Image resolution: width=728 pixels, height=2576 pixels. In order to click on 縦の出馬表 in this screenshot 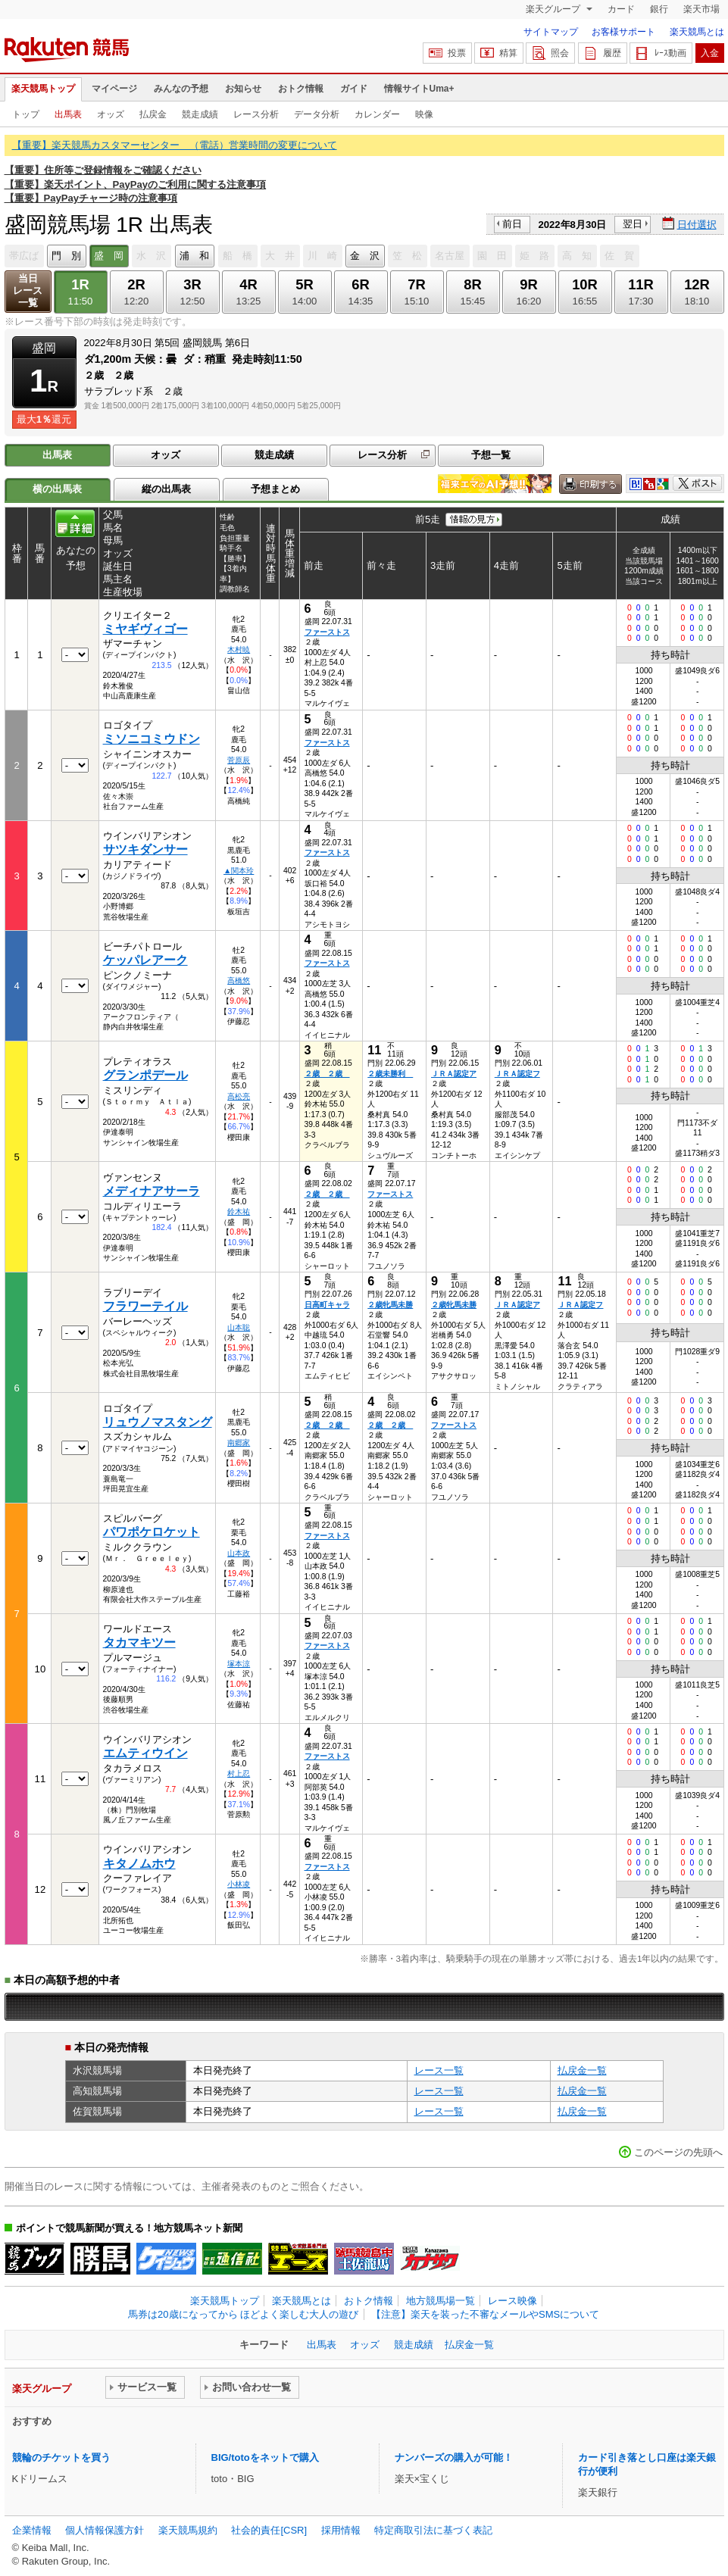, I will do `click(166, 489)`.